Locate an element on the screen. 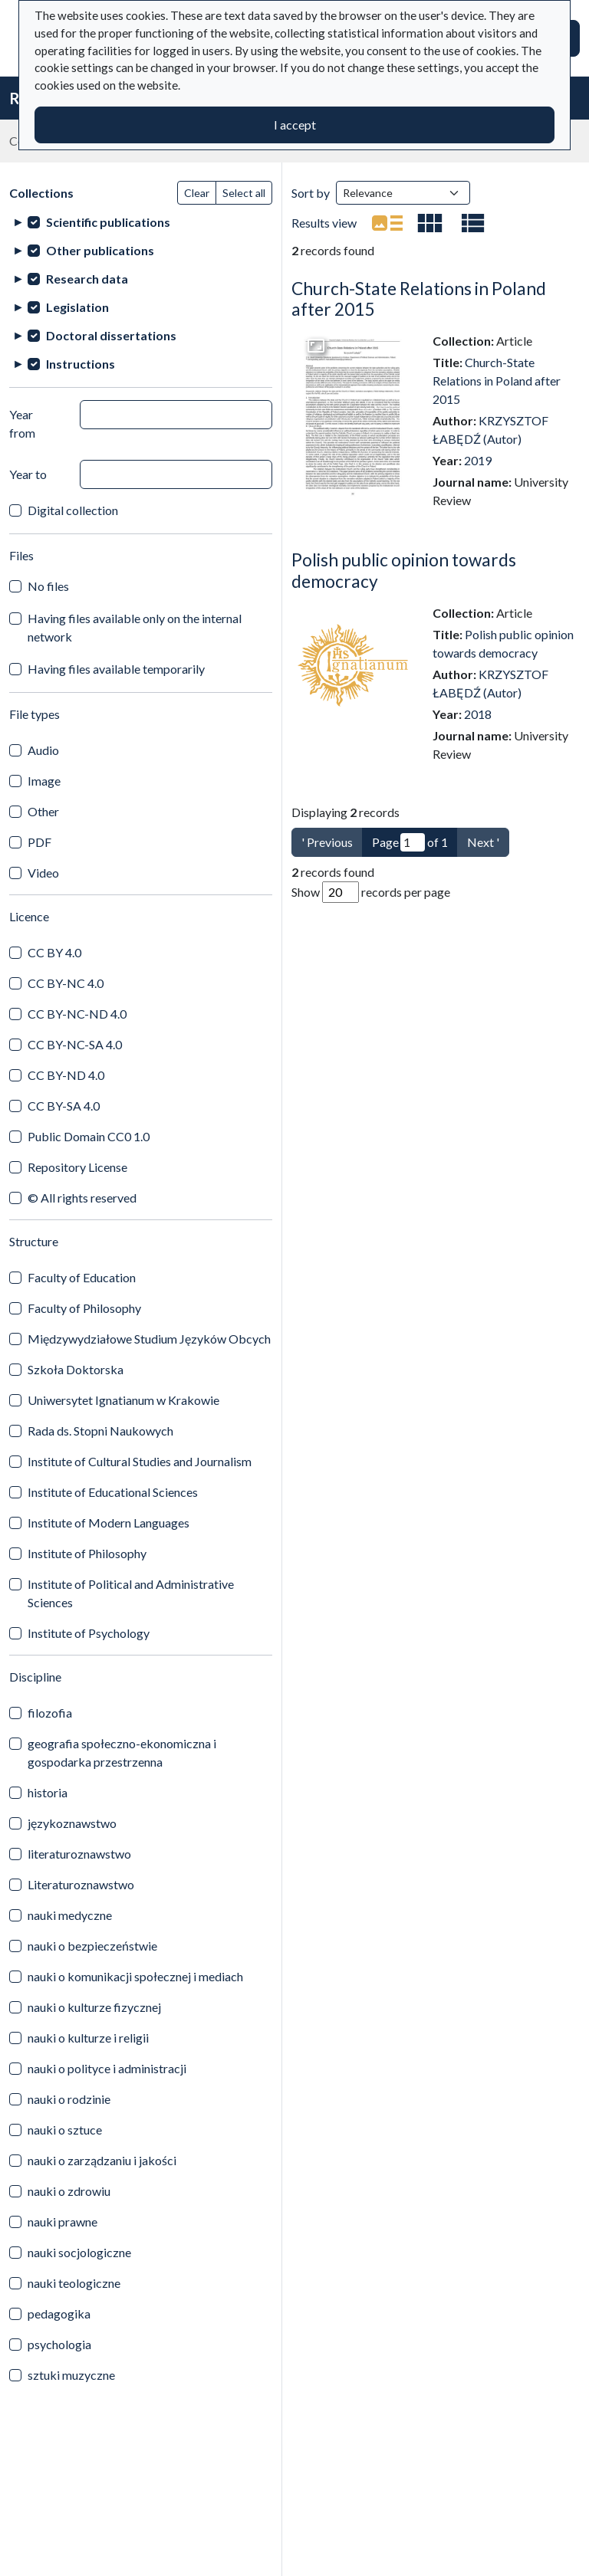 The image size is (589, 2576). Międzywydziałowe Studium Języków Obcych is located at coordinates (149, 1338).